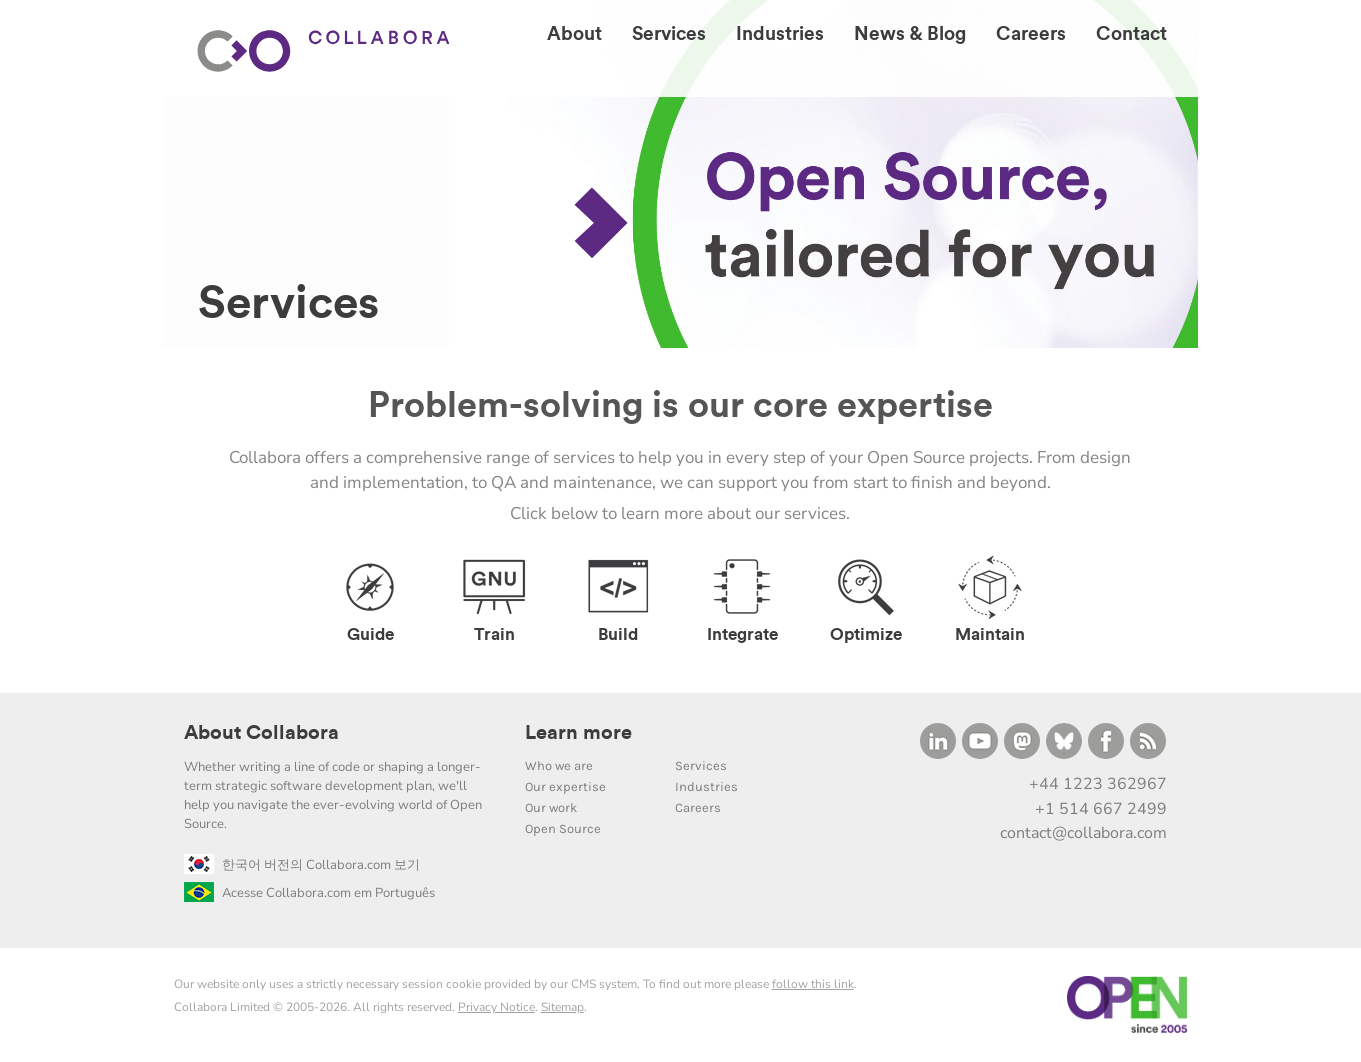 Image resolution: width=1361 pixels, height=1062 pixels. What do you see at coordinates (551, 807) in the screenshot?
I see `Our work` at bounding box center [551, 807].